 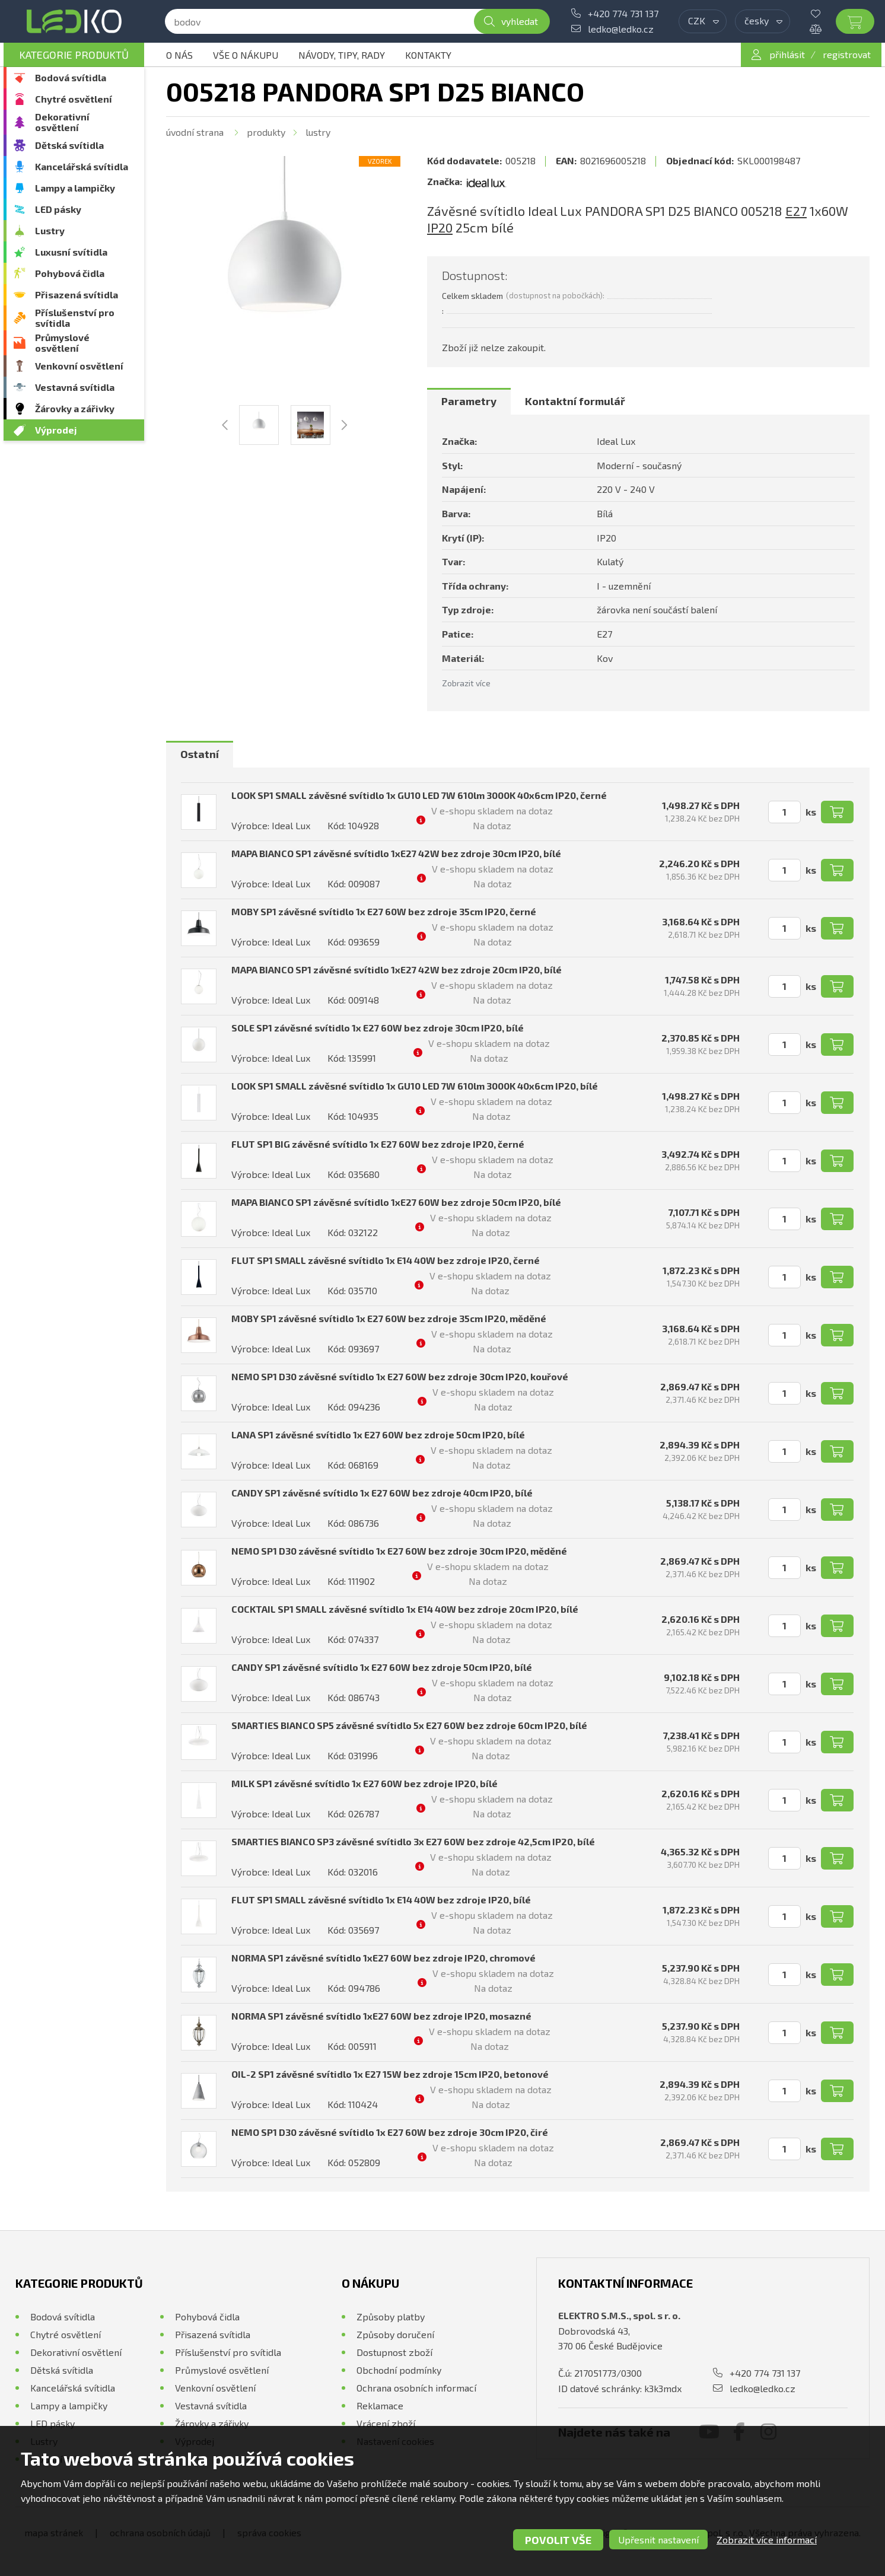 I want to click on COCKTAIL SP1 SMALL závěsné svítidlo 1x E14 40W bez zdroje 20cm IP20, bílé, so click(x=404, y=1609).